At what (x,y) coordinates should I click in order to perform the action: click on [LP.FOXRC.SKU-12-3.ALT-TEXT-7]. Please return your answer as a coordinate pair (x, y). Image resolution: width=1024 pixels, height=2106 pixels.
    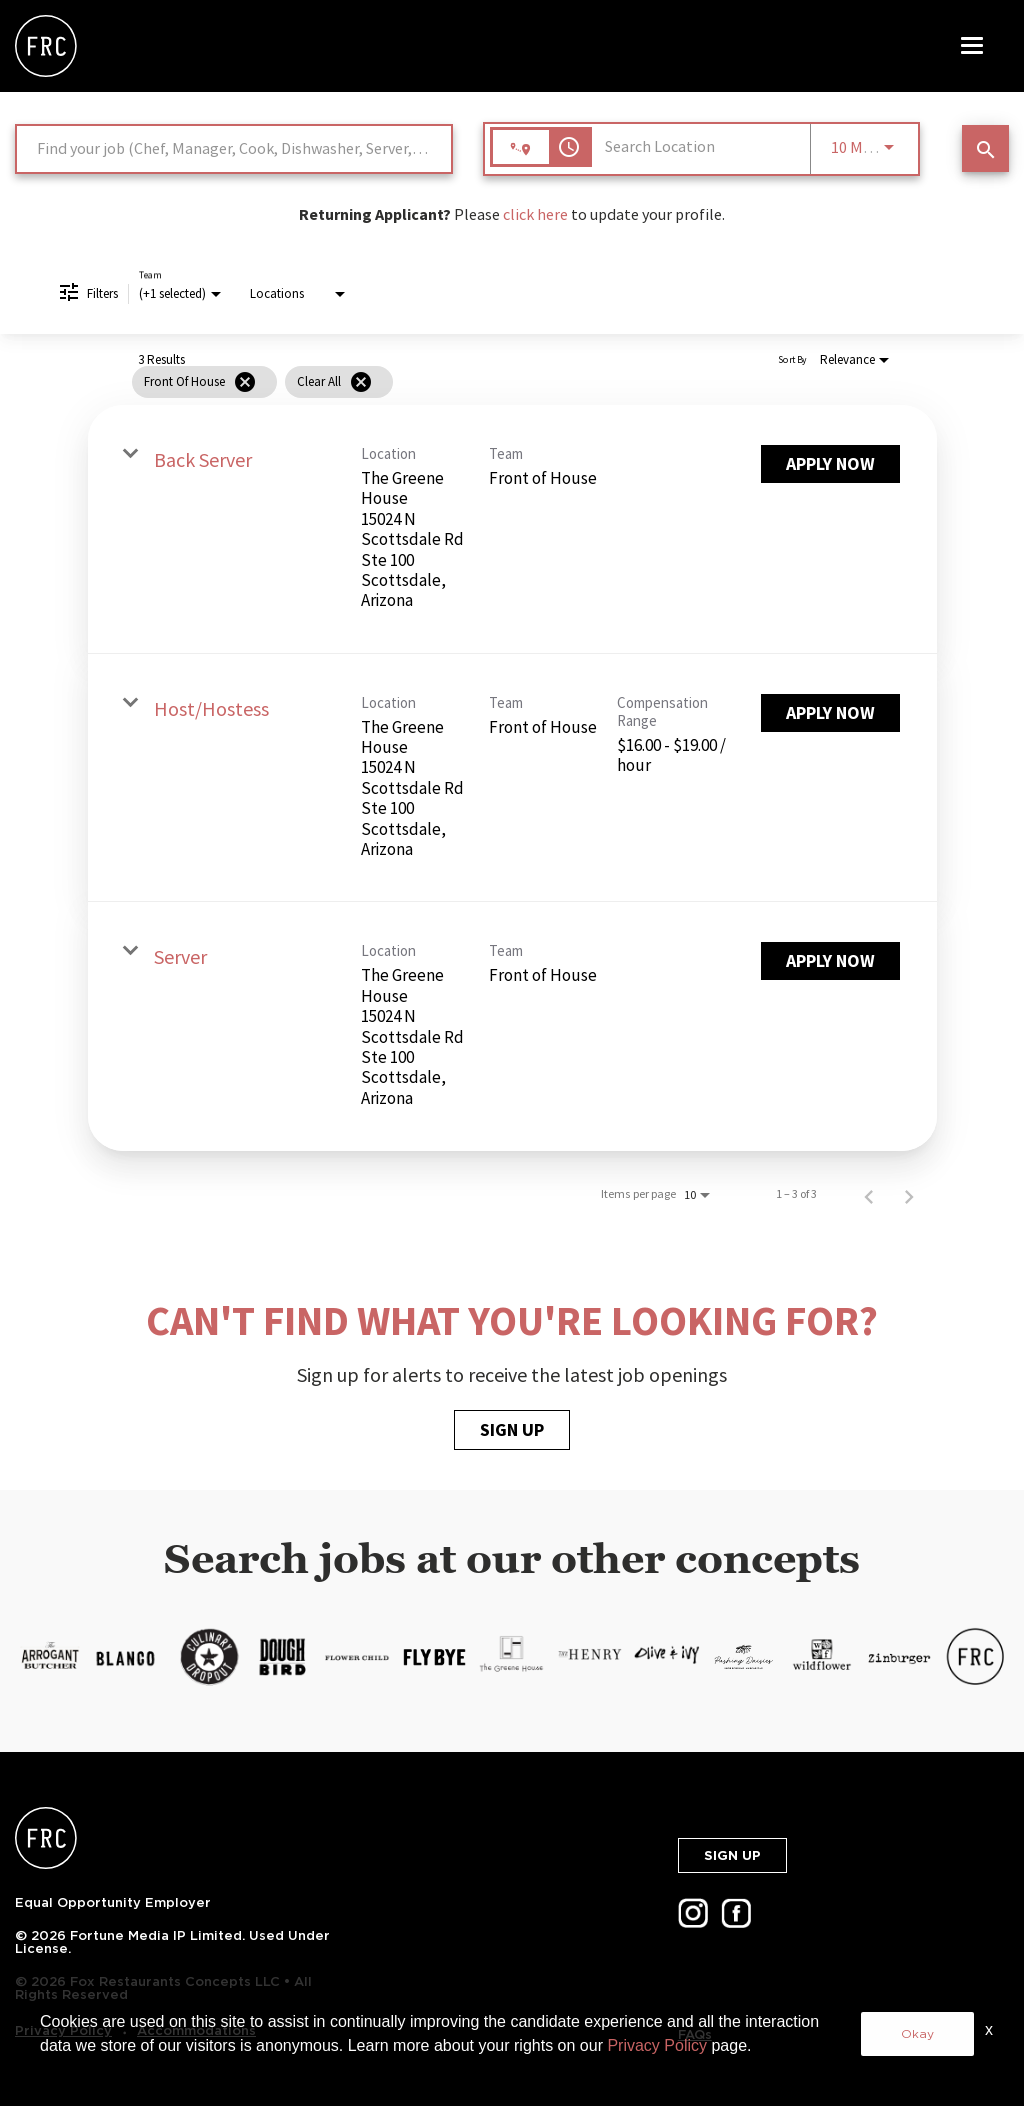
    Looking at the image, I should click on (209, 1657).